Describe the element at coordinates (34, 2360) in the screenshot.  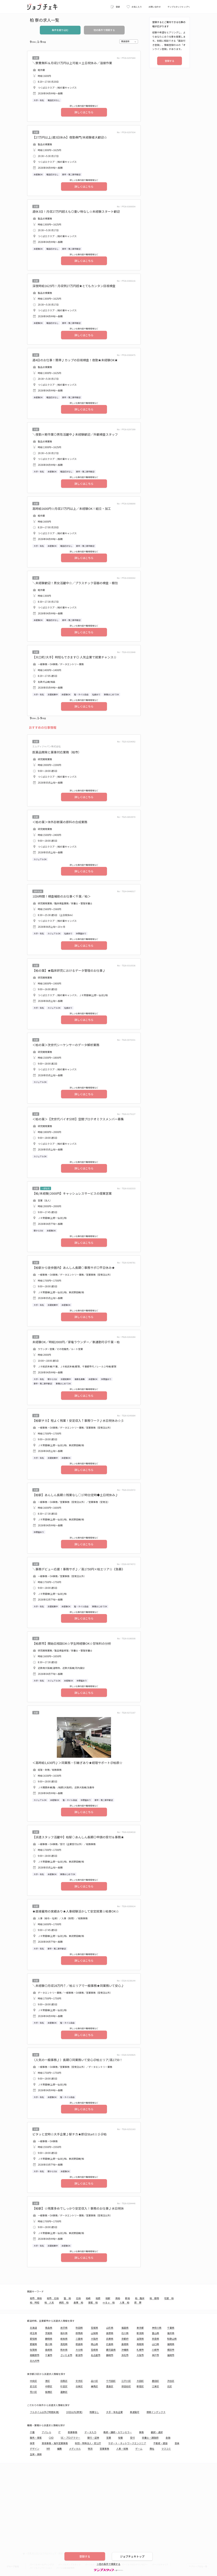
I see `北九州市` at that location.